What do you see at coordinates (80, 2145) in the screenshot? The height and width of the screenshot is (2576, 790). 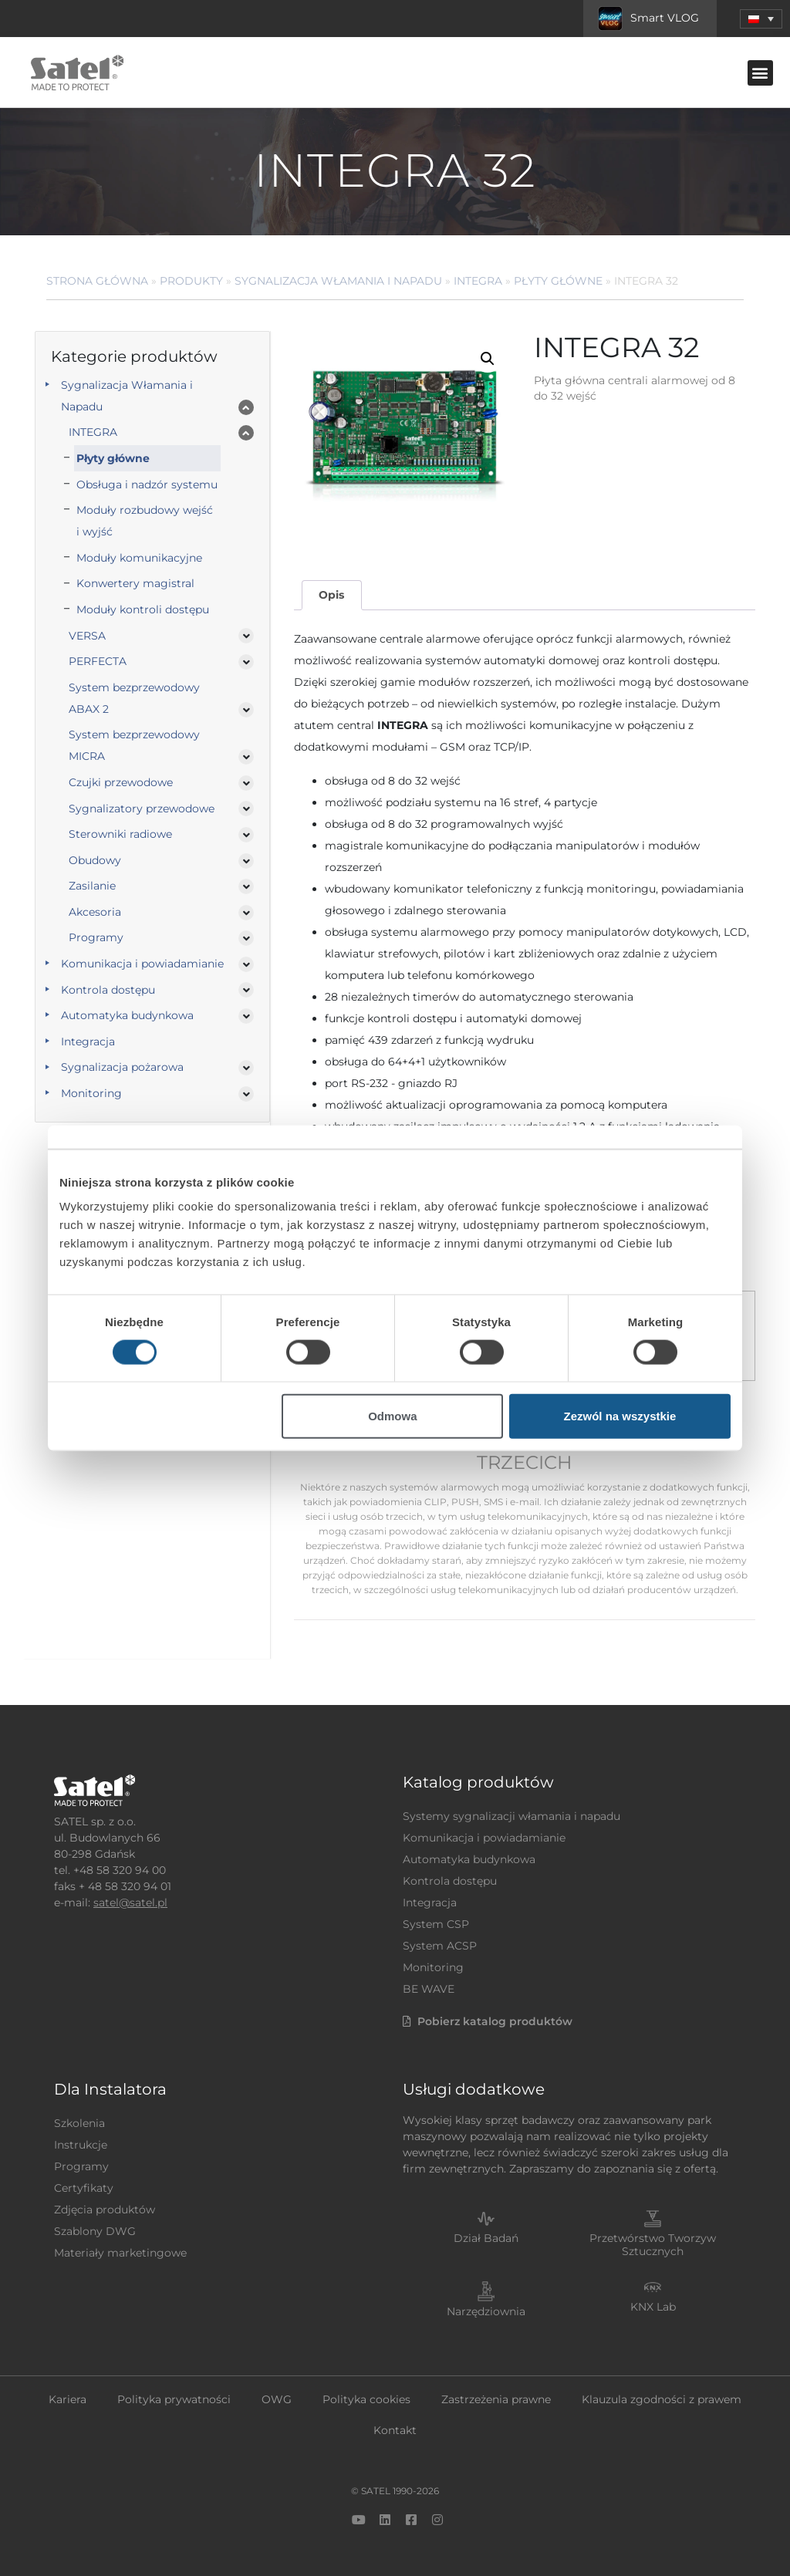 I see `Instrukcje` at bounding box center [80, 2145].